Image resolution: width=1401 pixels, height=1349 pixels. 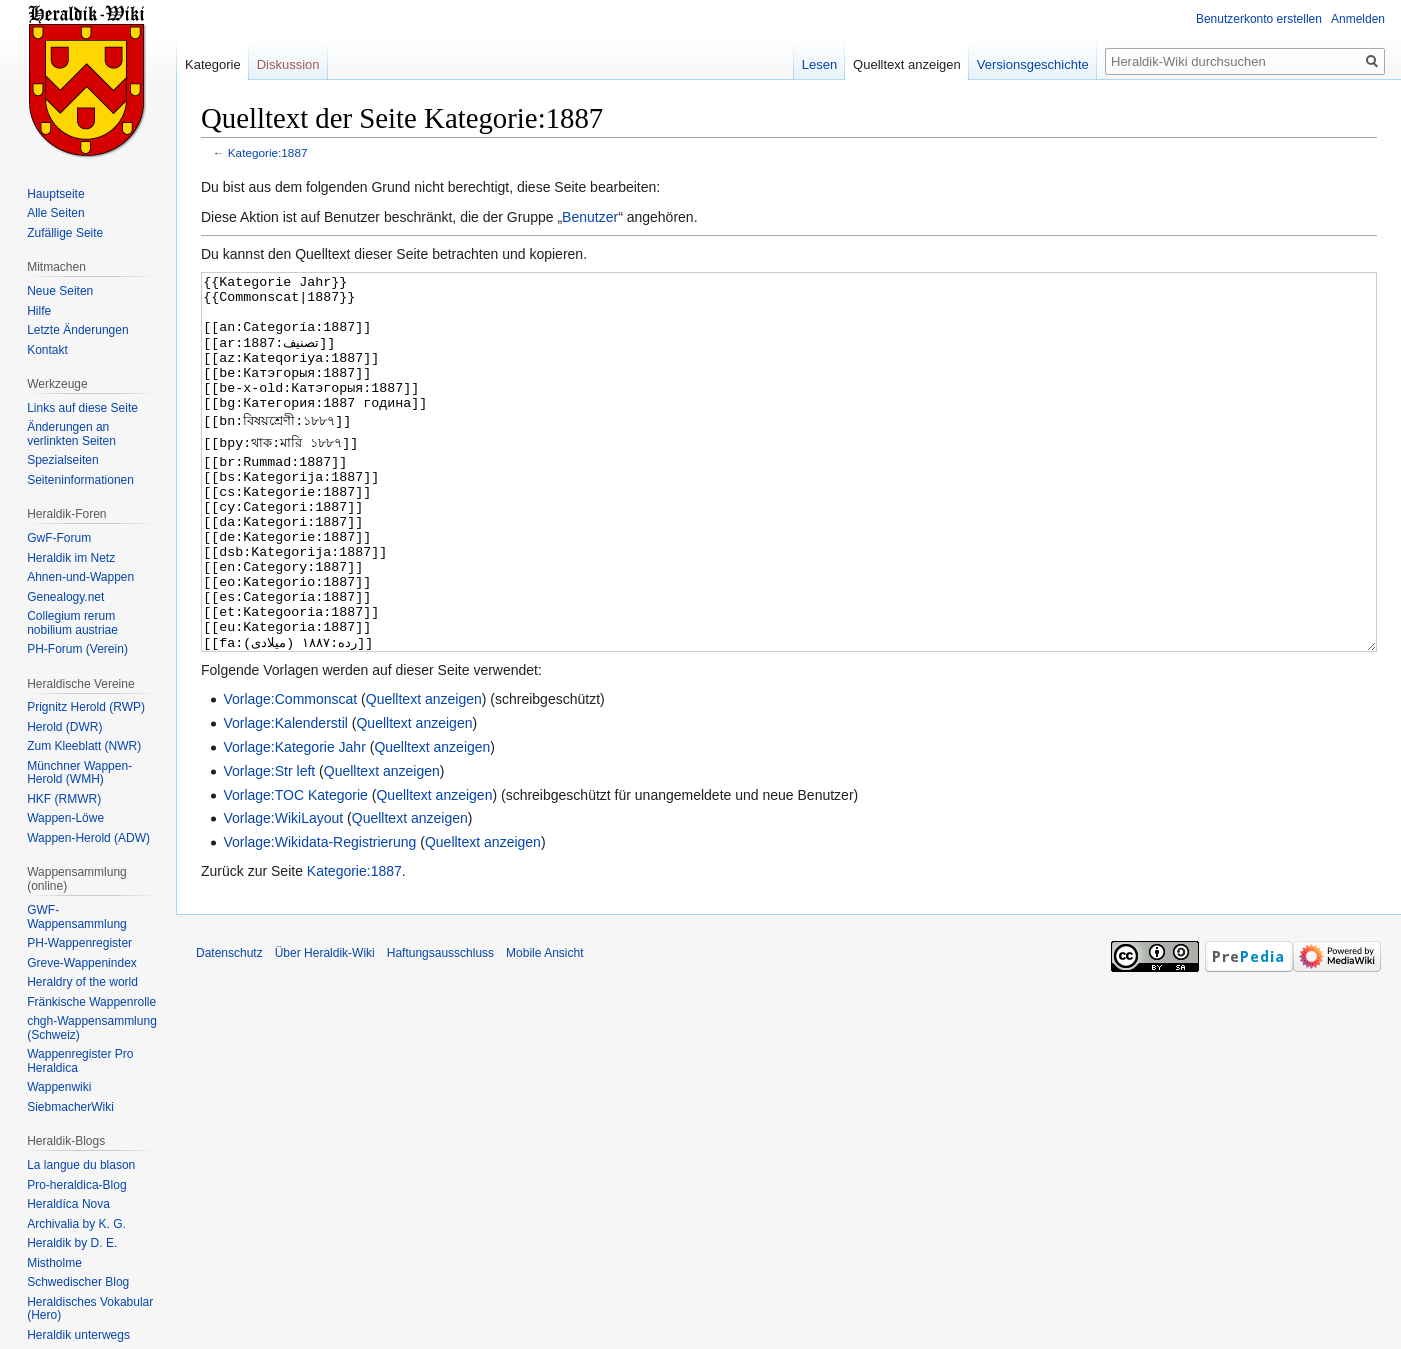 What do you see at coordinates (47, 350) in the screenshot?
I see `Kontakt` at bounding box center [47, 350].